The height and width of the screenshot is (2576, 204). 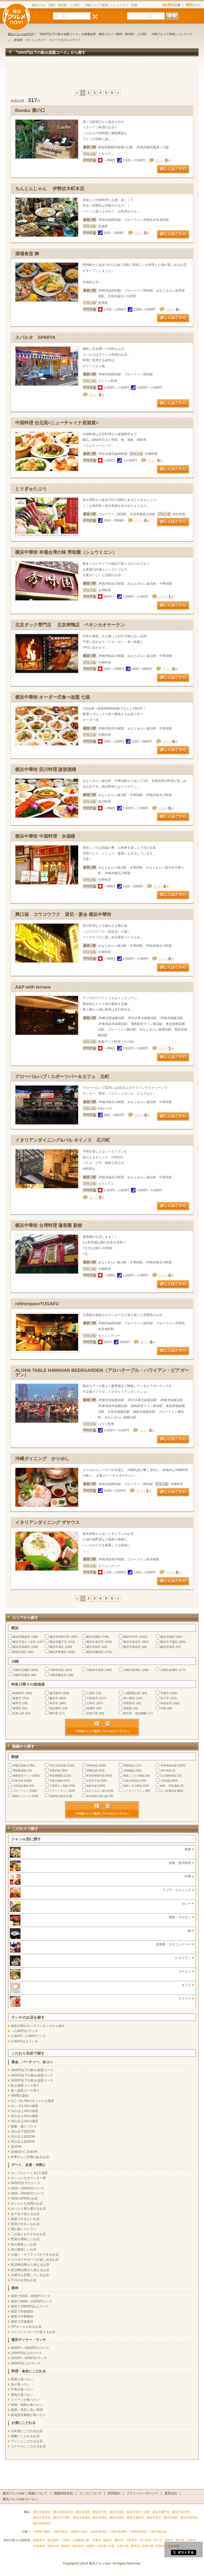 What do you see at coordinates (114, 2493) in the screenshot?
I see `利用規約` at bounding box center [114, 2493].